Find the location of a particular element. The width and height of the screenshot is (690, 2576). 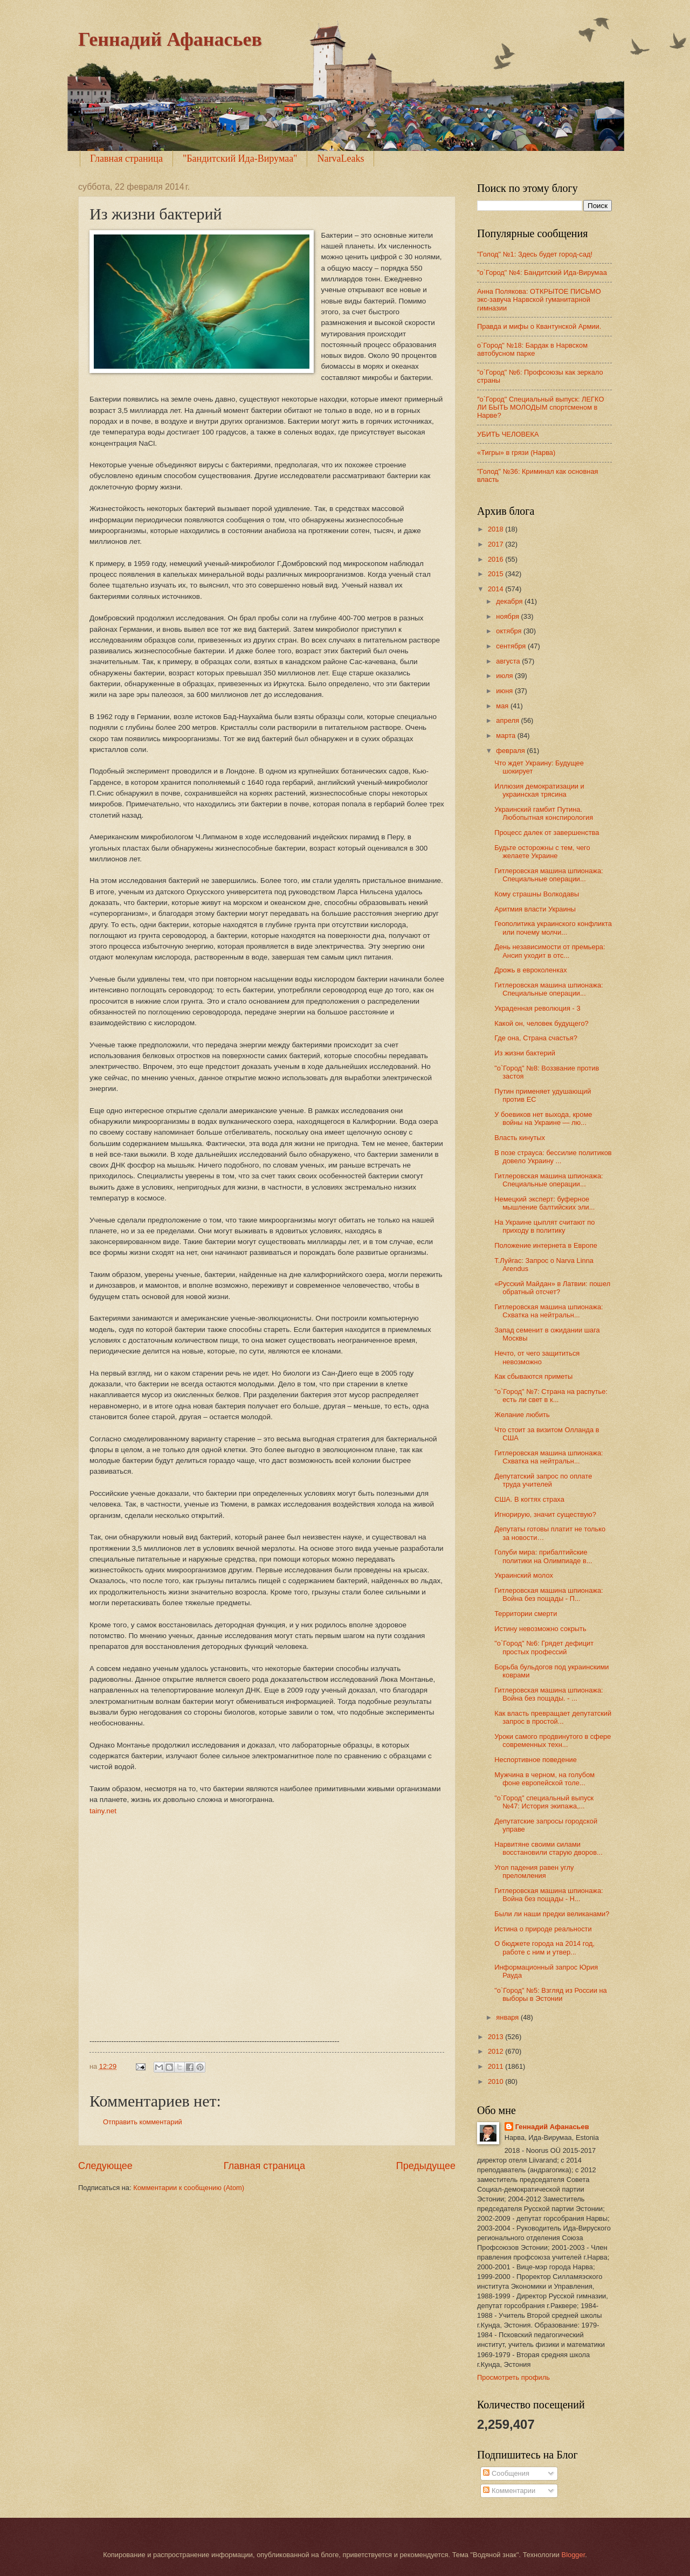

У боевиков нет выхода, кроме войны на Украине — лю... is located at coordinates (543, 1118).